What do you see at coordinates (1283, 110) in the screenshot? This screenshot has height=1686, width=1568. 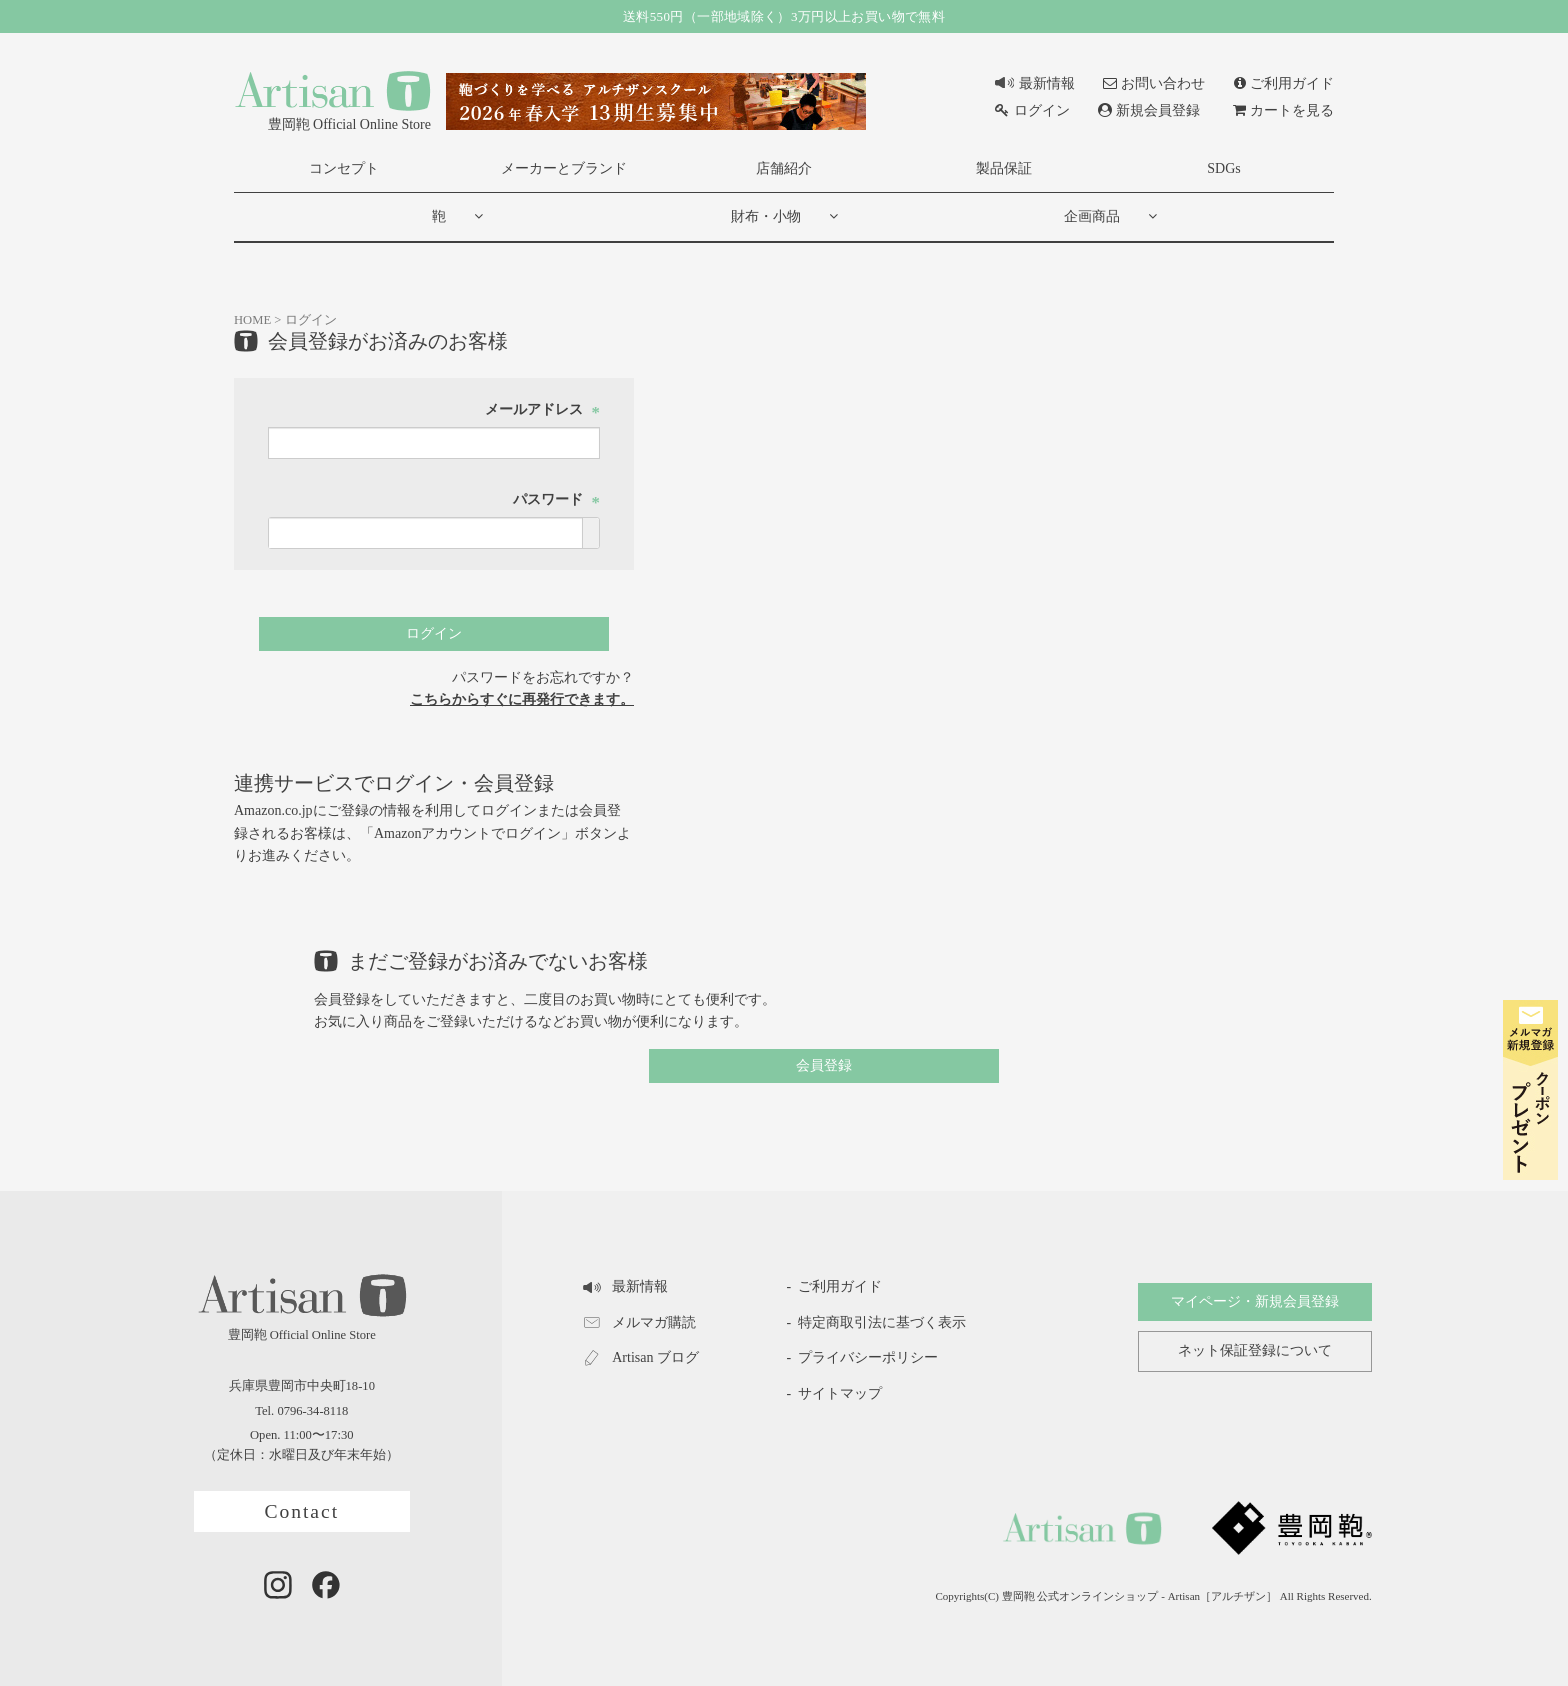 I see `カートを見る` at bounding box center [1283, 110].